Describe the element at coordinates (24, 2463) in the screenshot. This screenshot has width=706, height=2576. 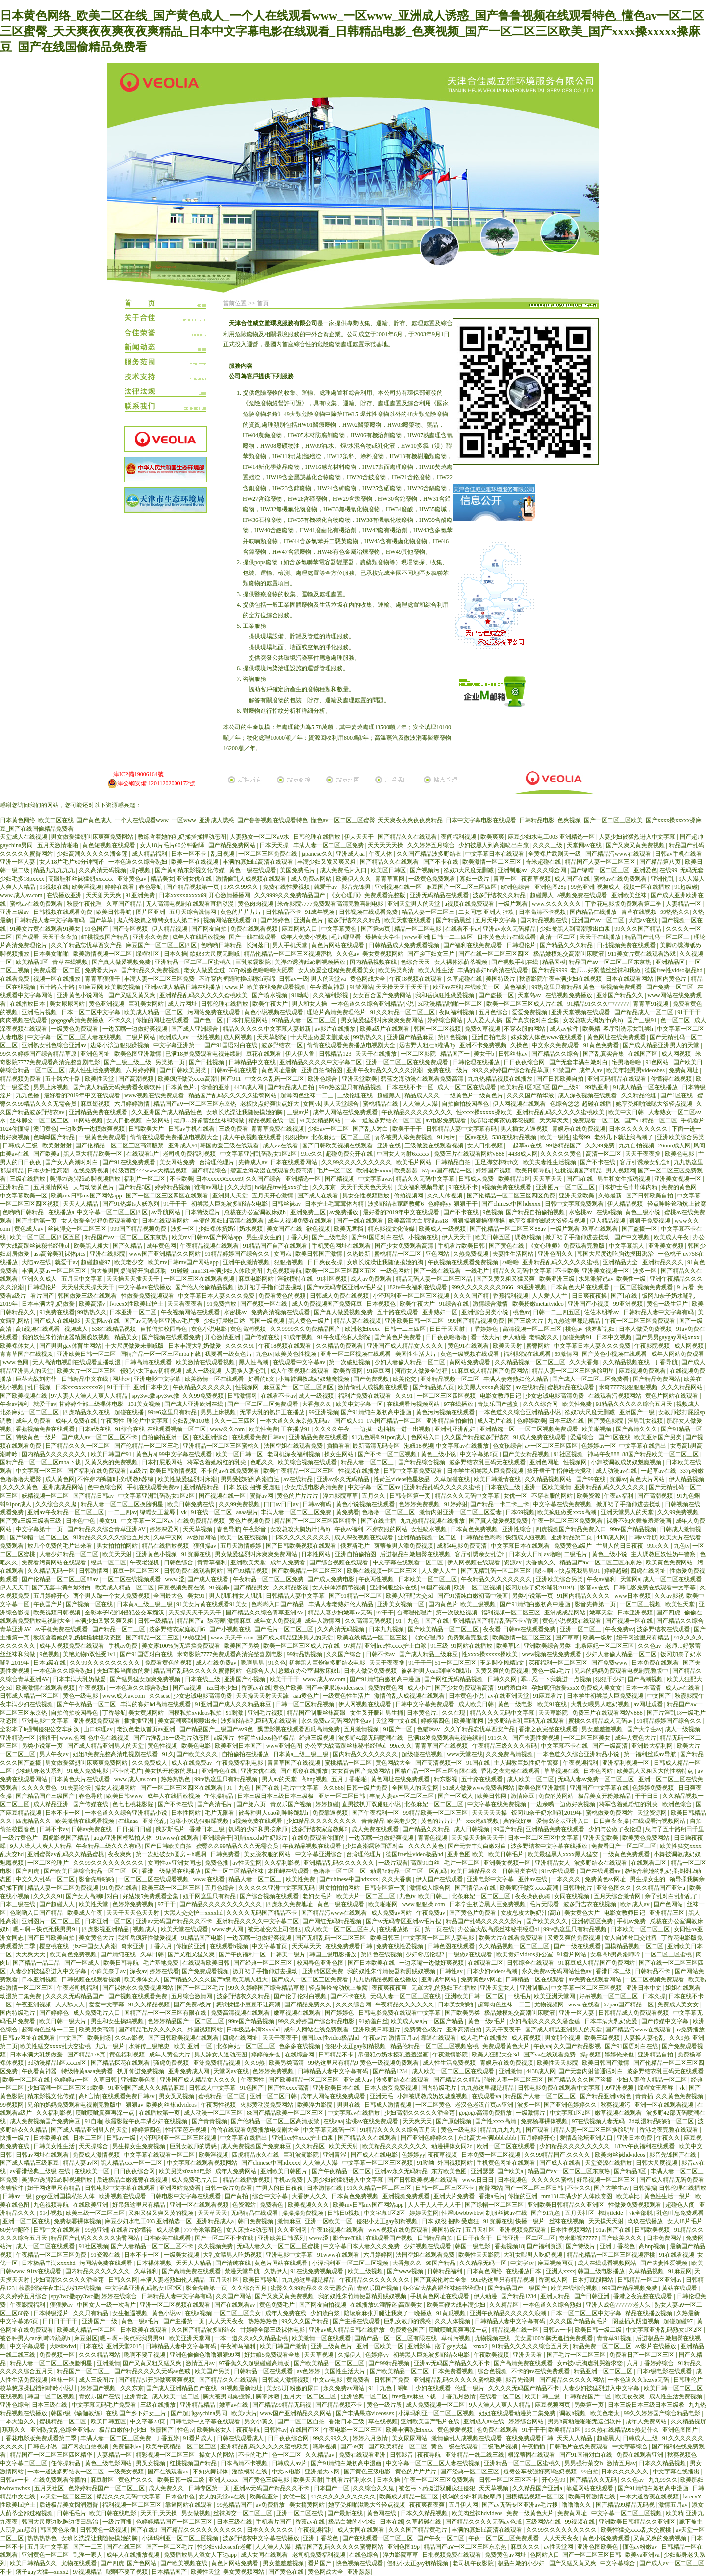
I see `中文字幕二区三区` at that location.